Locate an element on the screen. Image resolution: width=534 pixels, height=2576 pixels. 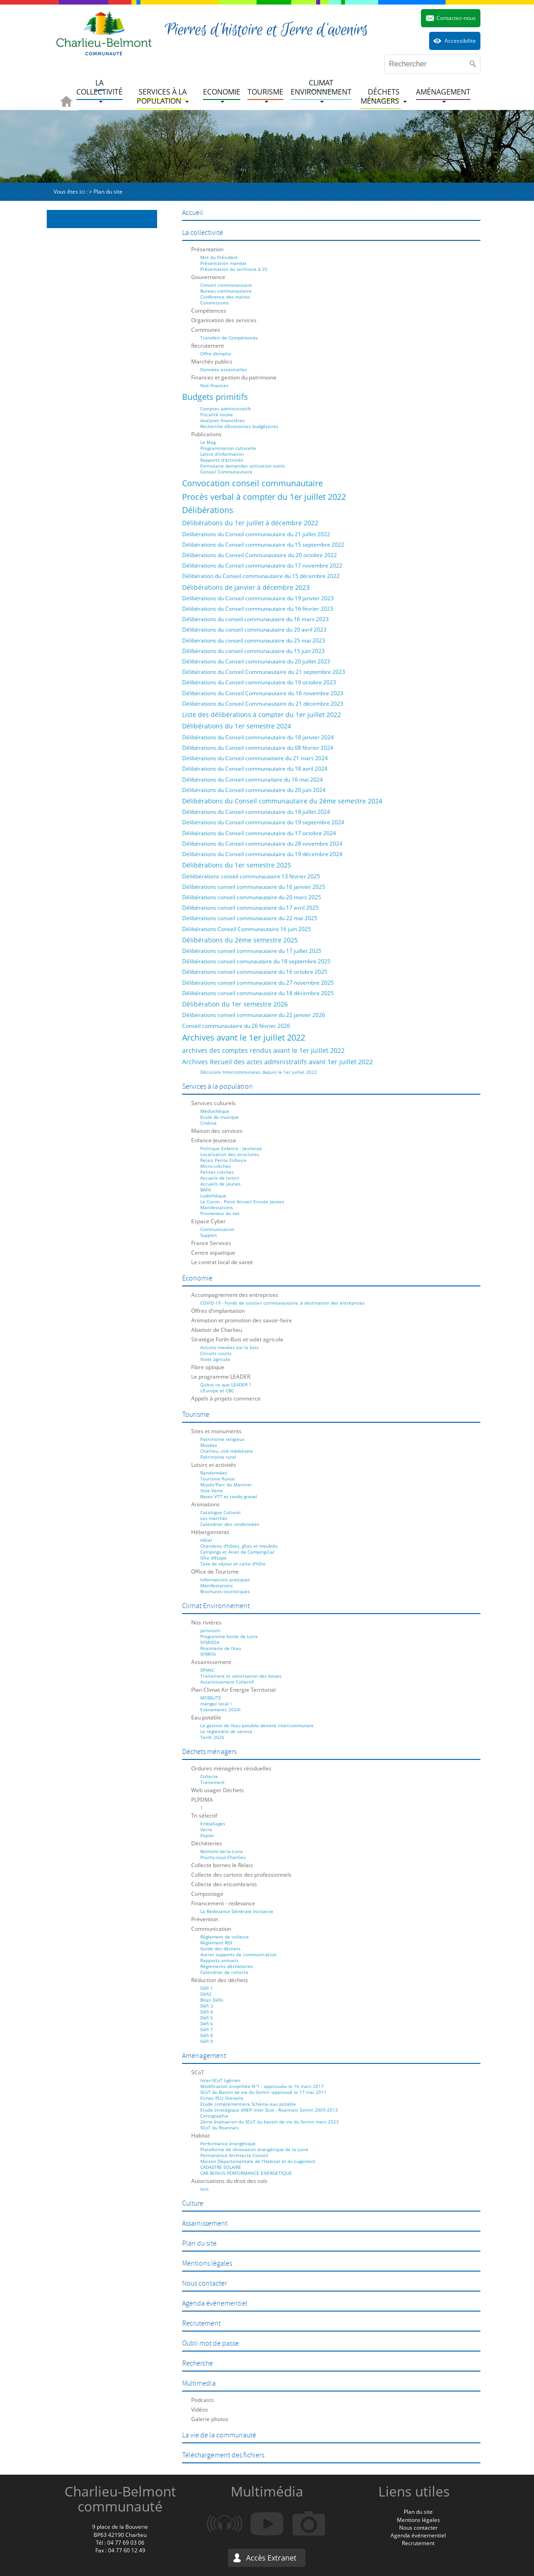
Délibérations conseil communautaire du 17 avril 2025 is located at coordinates (250, 908).